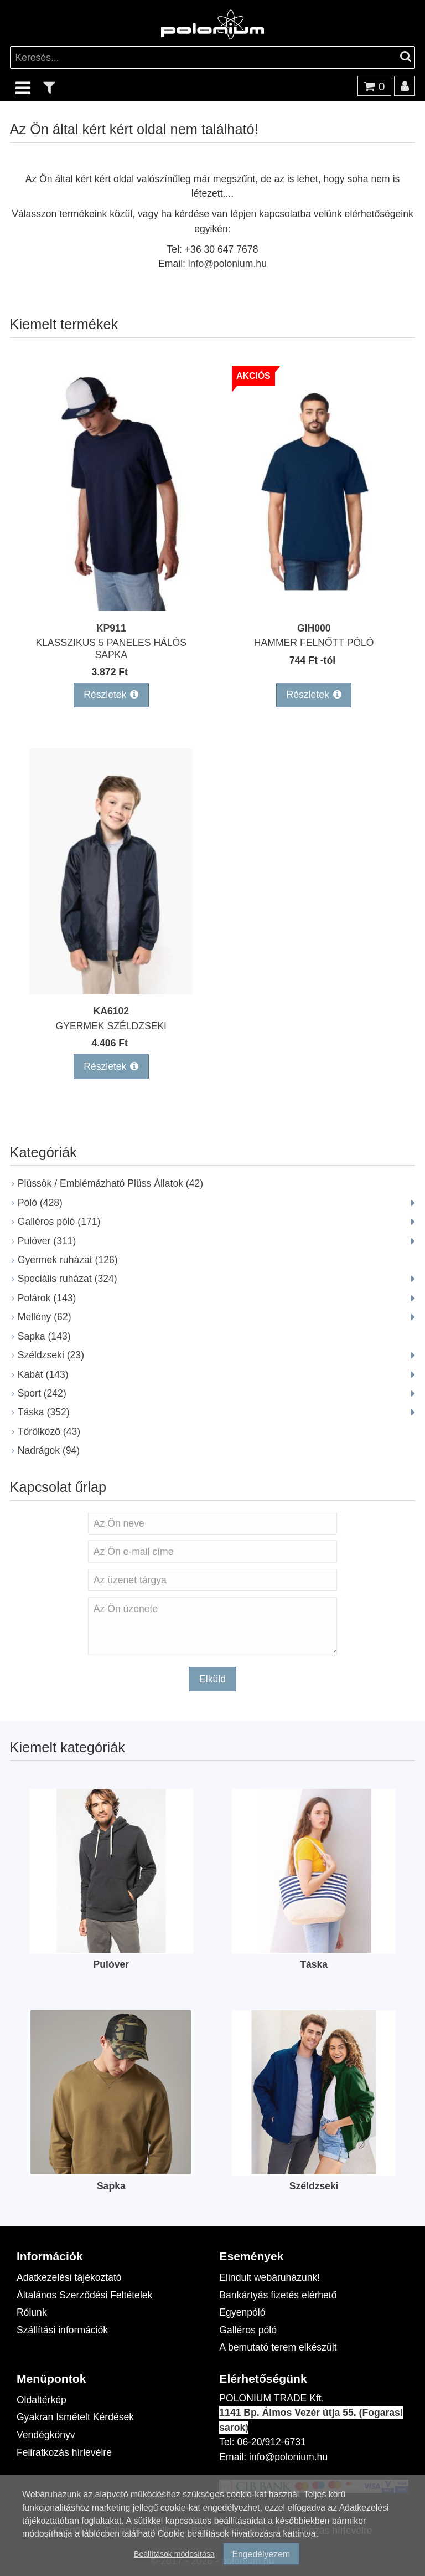 The image size is (425, 2576). What do you see at coordinates (111, 1949) in the screenshot?
I see `[Pulóver]` at bounding box center [111, 1949].